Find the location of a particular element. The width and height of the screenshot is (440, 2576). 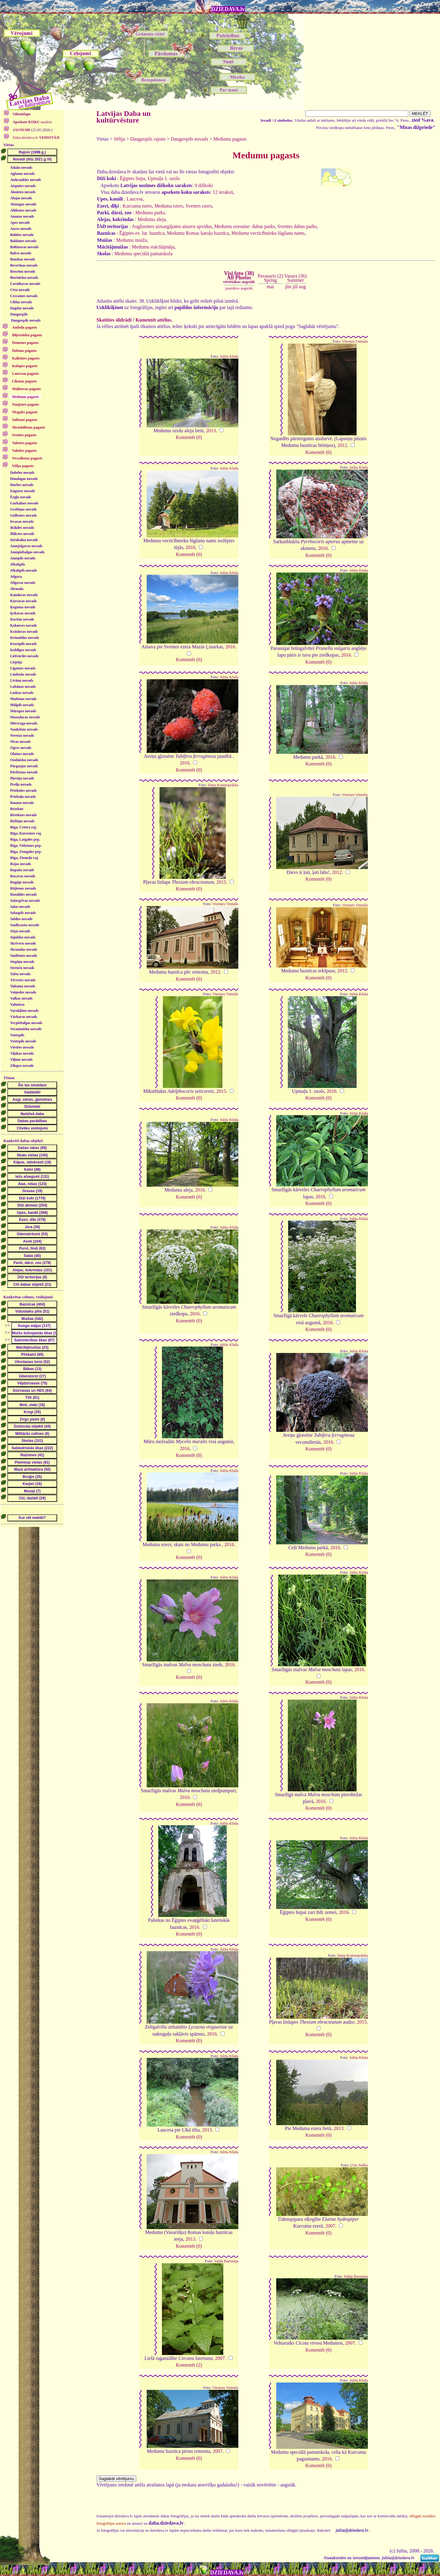

Tukuma novads is located at coordinates (22, 986).